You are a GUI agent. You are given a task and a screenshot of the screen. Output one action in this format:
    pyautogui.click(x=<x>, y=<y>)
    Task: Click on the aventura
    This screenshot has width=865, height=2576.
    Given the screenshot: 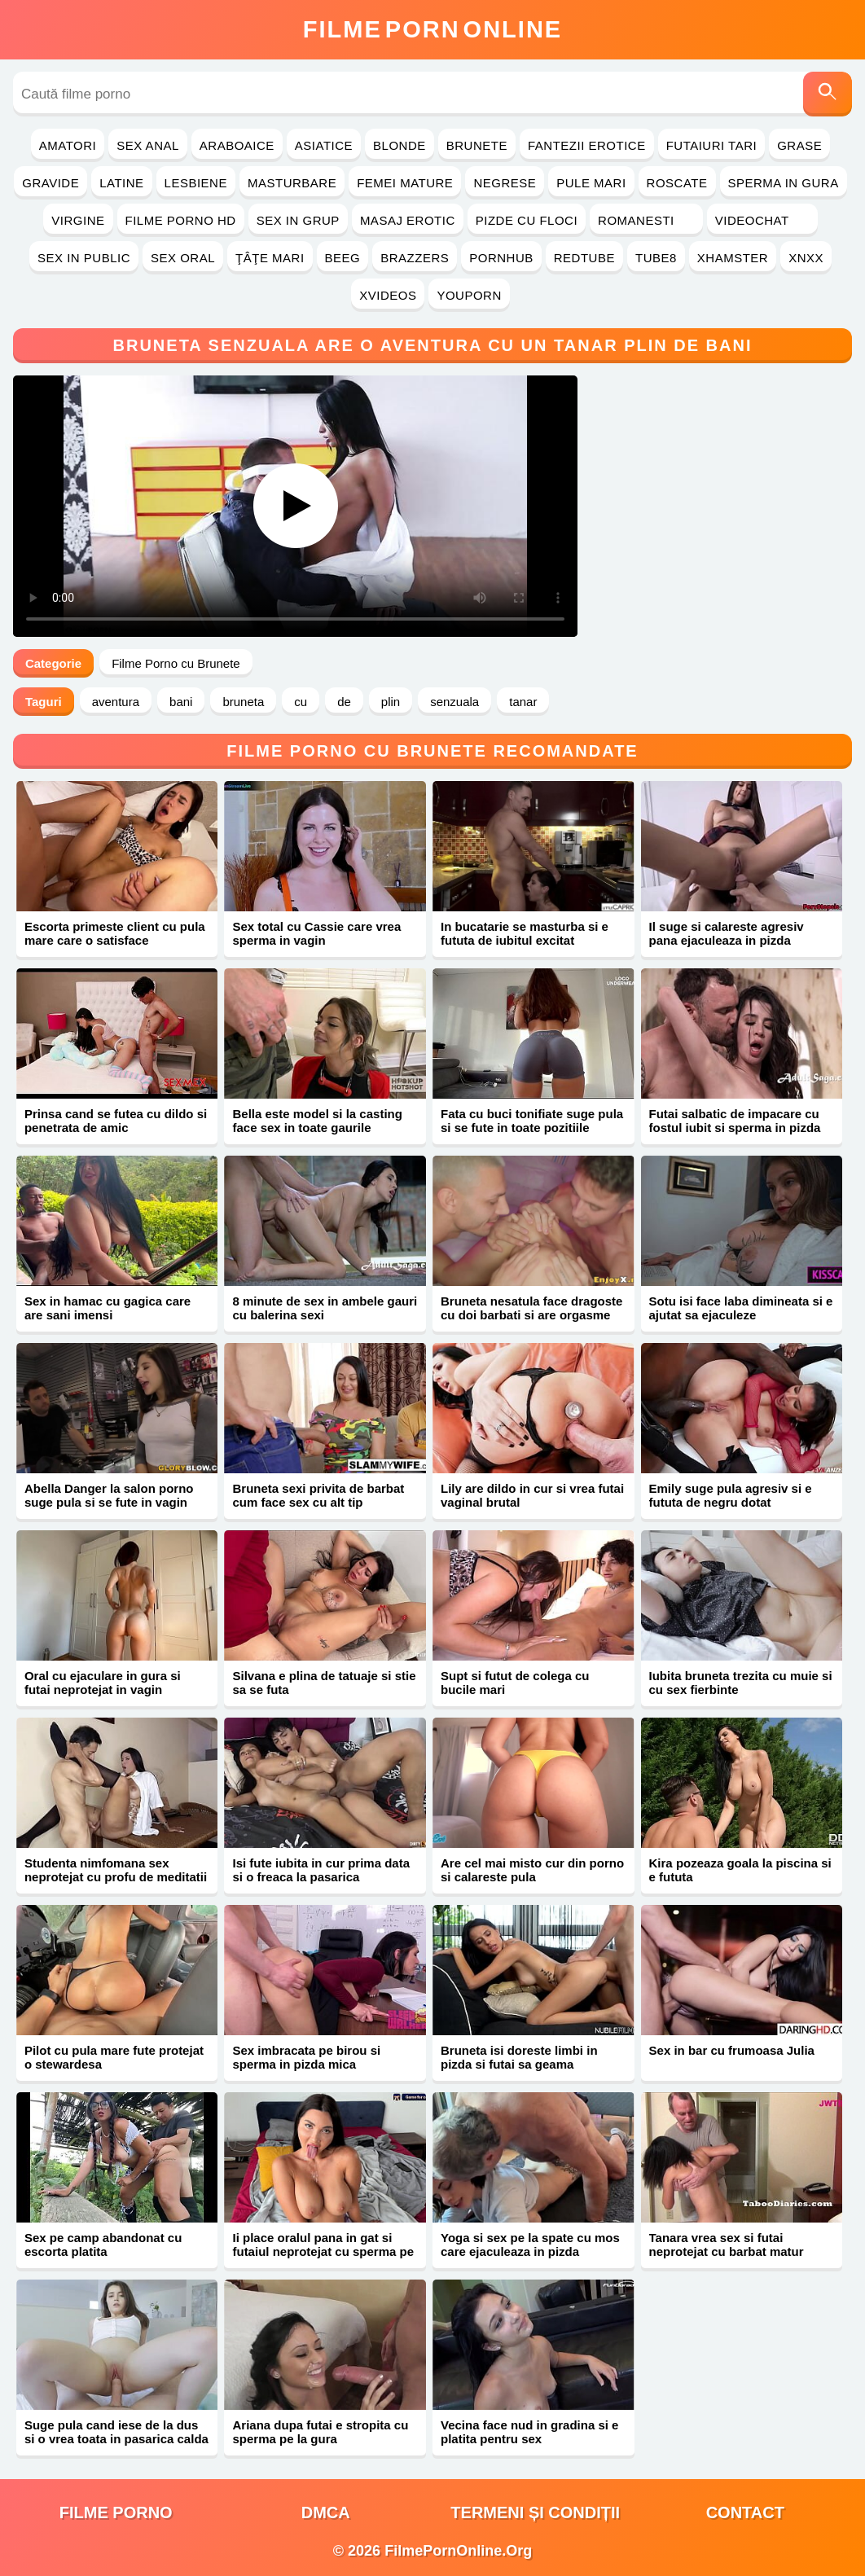 What is the action you would take?
    pyautogui.click(x=115, y=702)
    